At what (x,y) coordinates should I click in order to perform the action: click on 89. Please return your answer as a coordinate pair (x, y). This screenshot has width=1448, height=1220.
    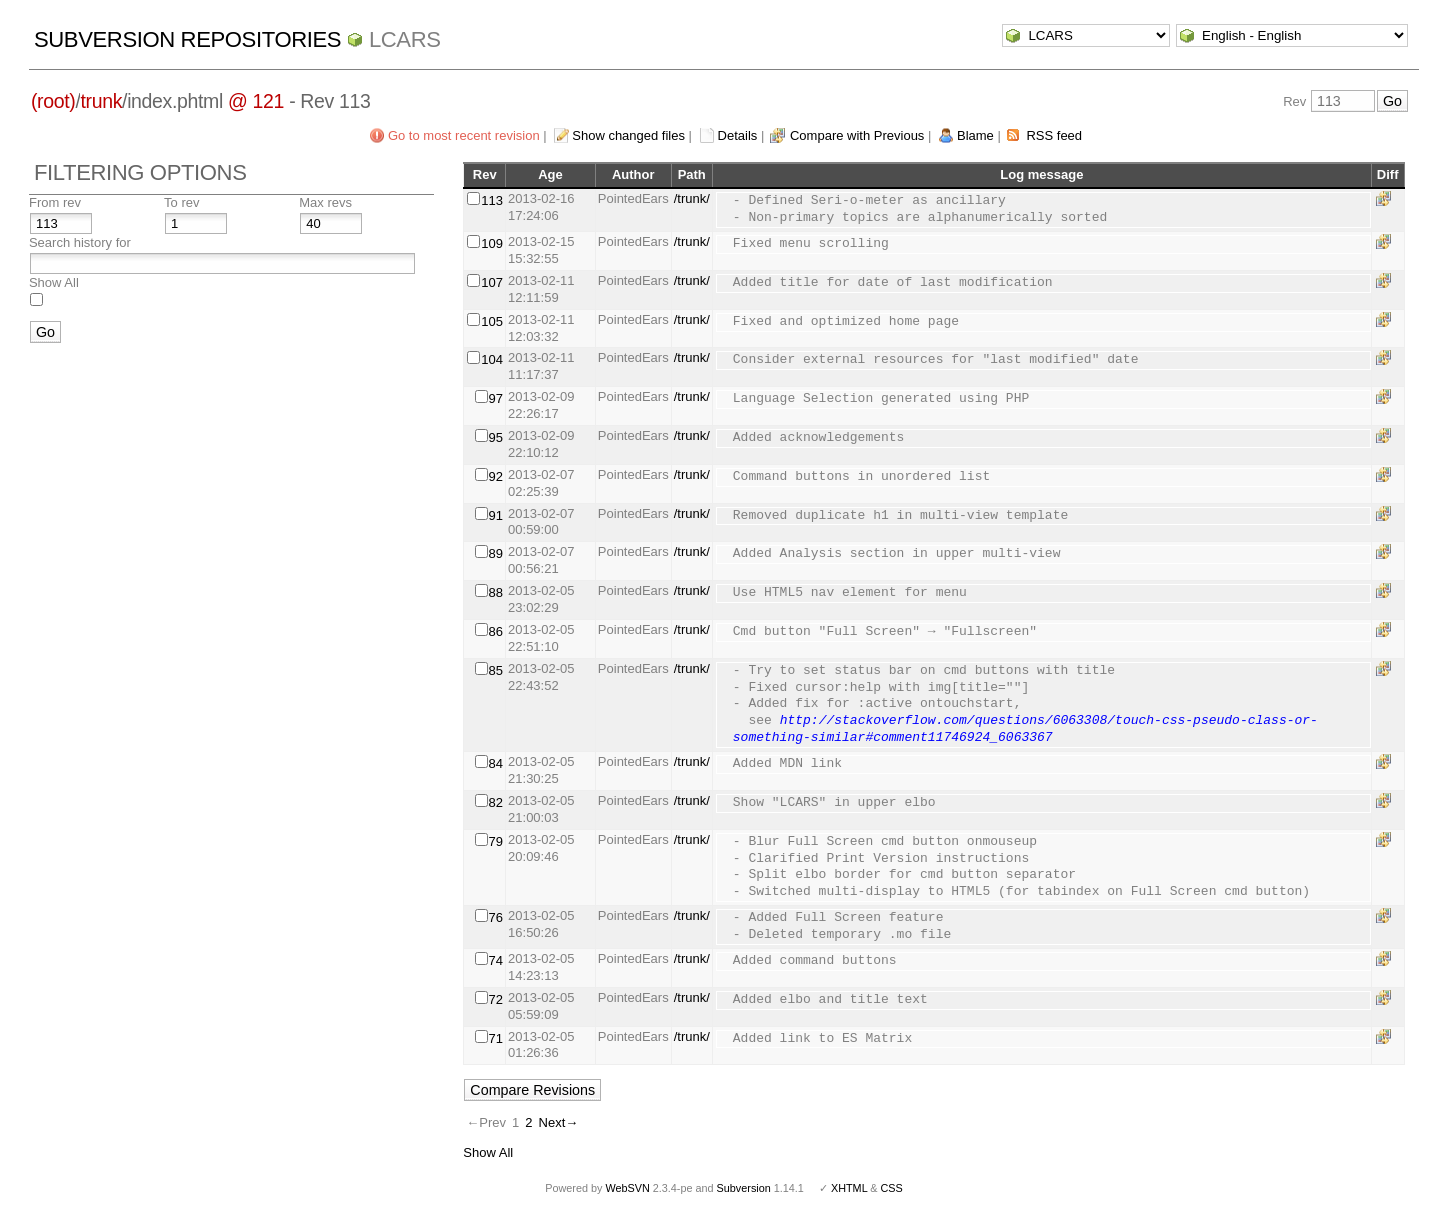
    Looking at the image, I should click on (496, 553).